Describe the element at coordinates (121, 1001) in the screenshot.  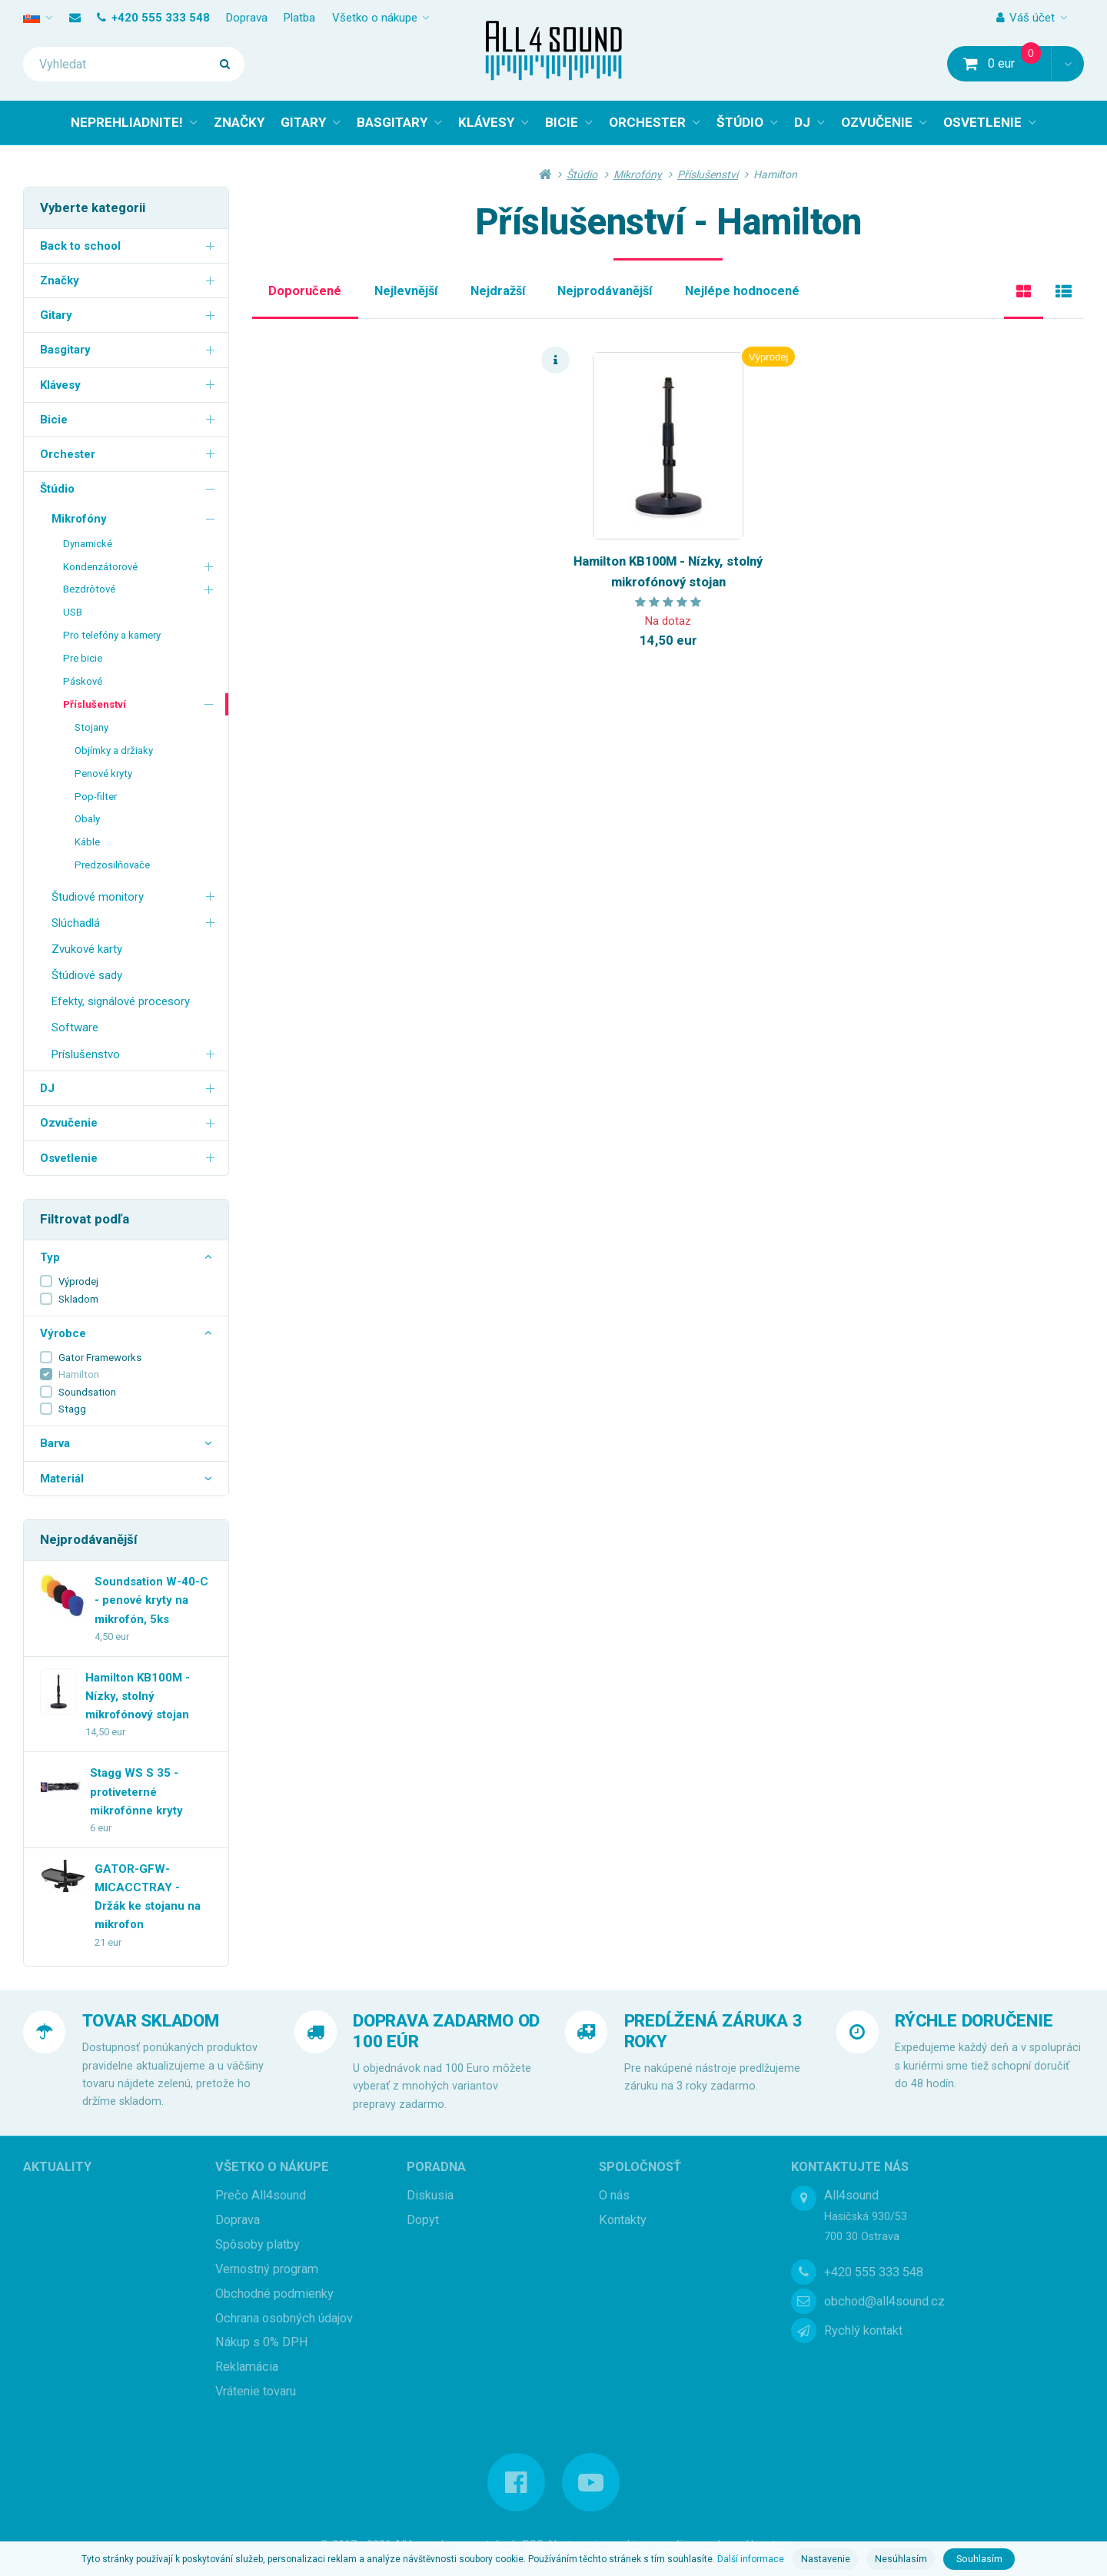
I see `Efekty, signálové procesory` at that location.